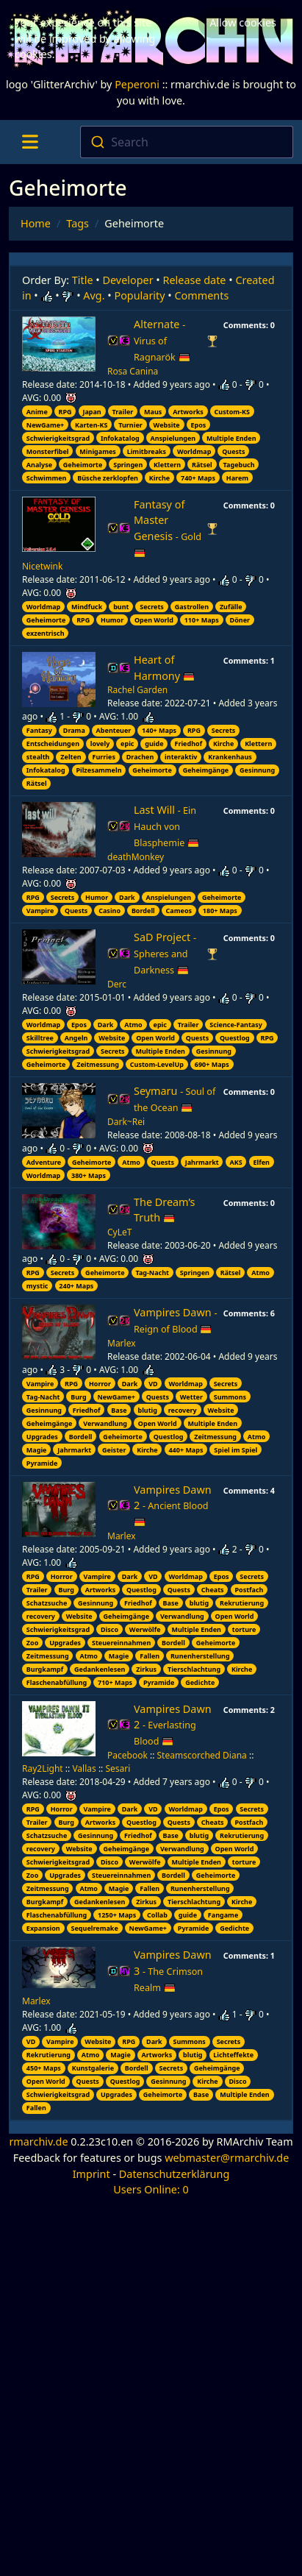  I want to click on [combobox], so click(186, 142).